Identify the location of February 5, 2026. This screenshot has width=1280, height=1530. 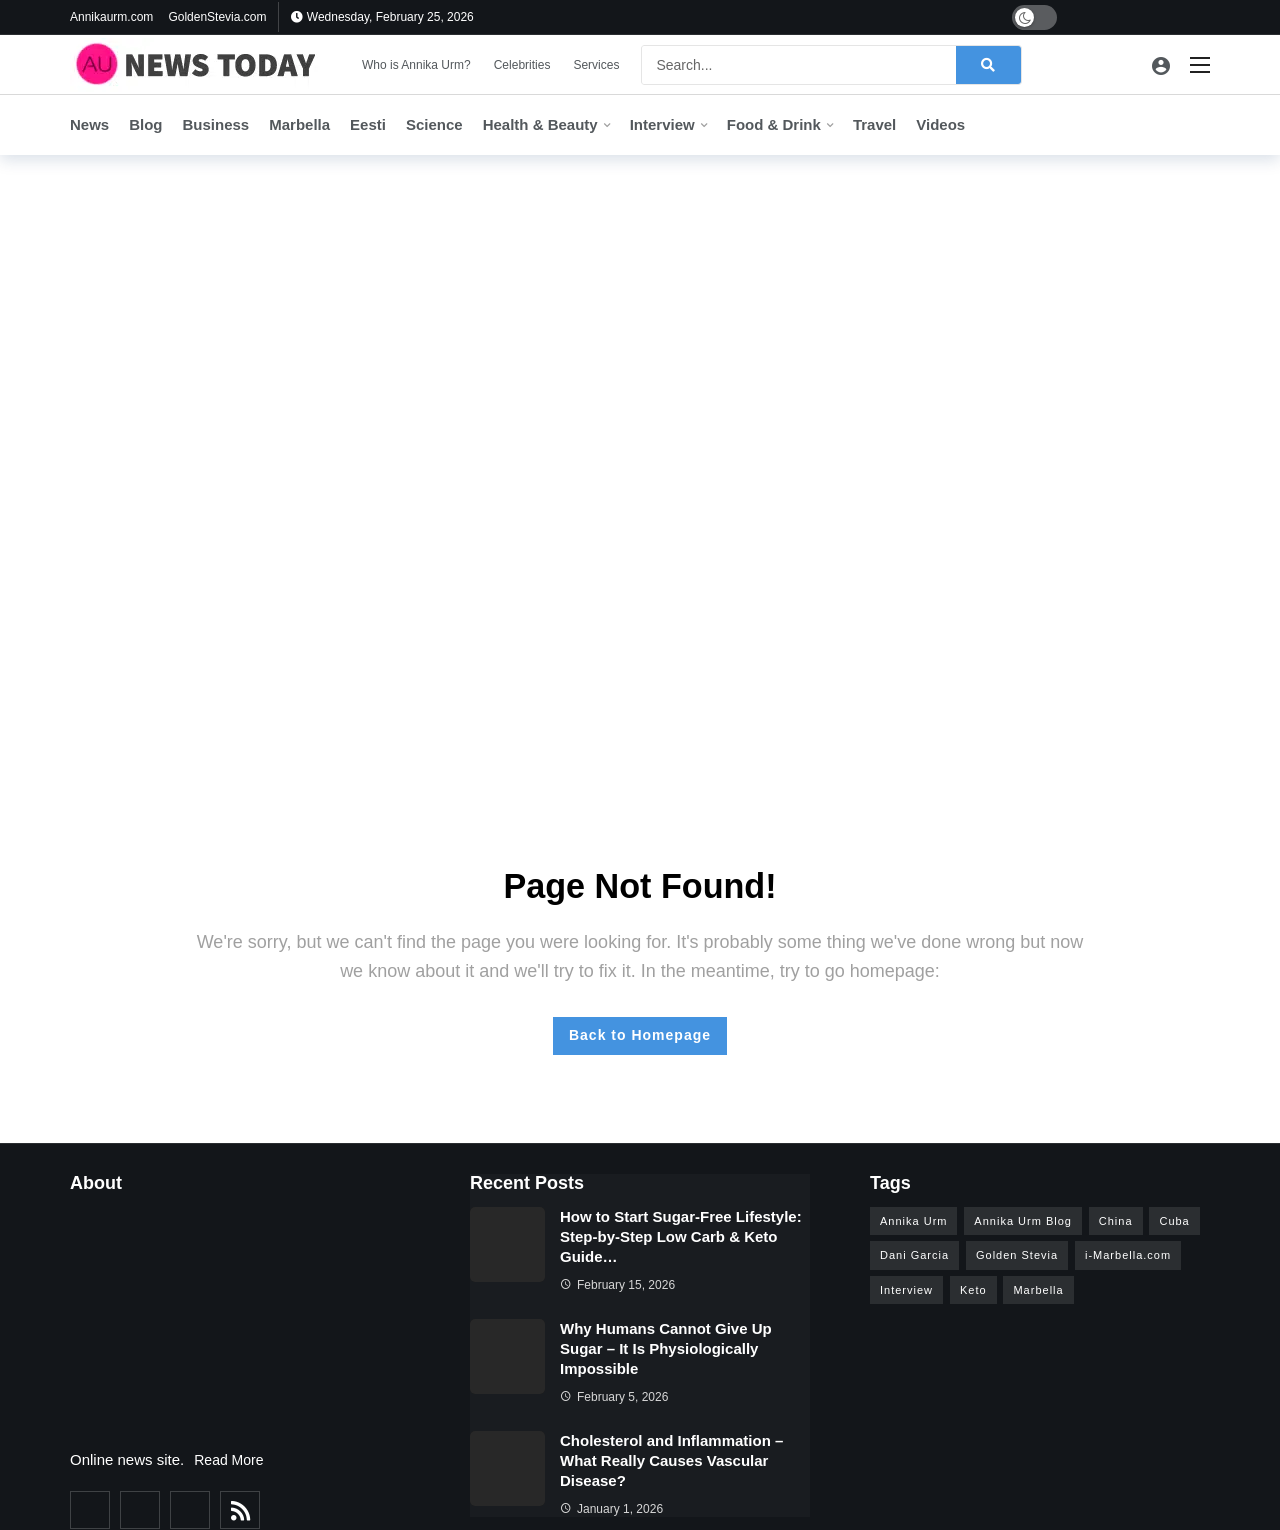
(614, 1397).